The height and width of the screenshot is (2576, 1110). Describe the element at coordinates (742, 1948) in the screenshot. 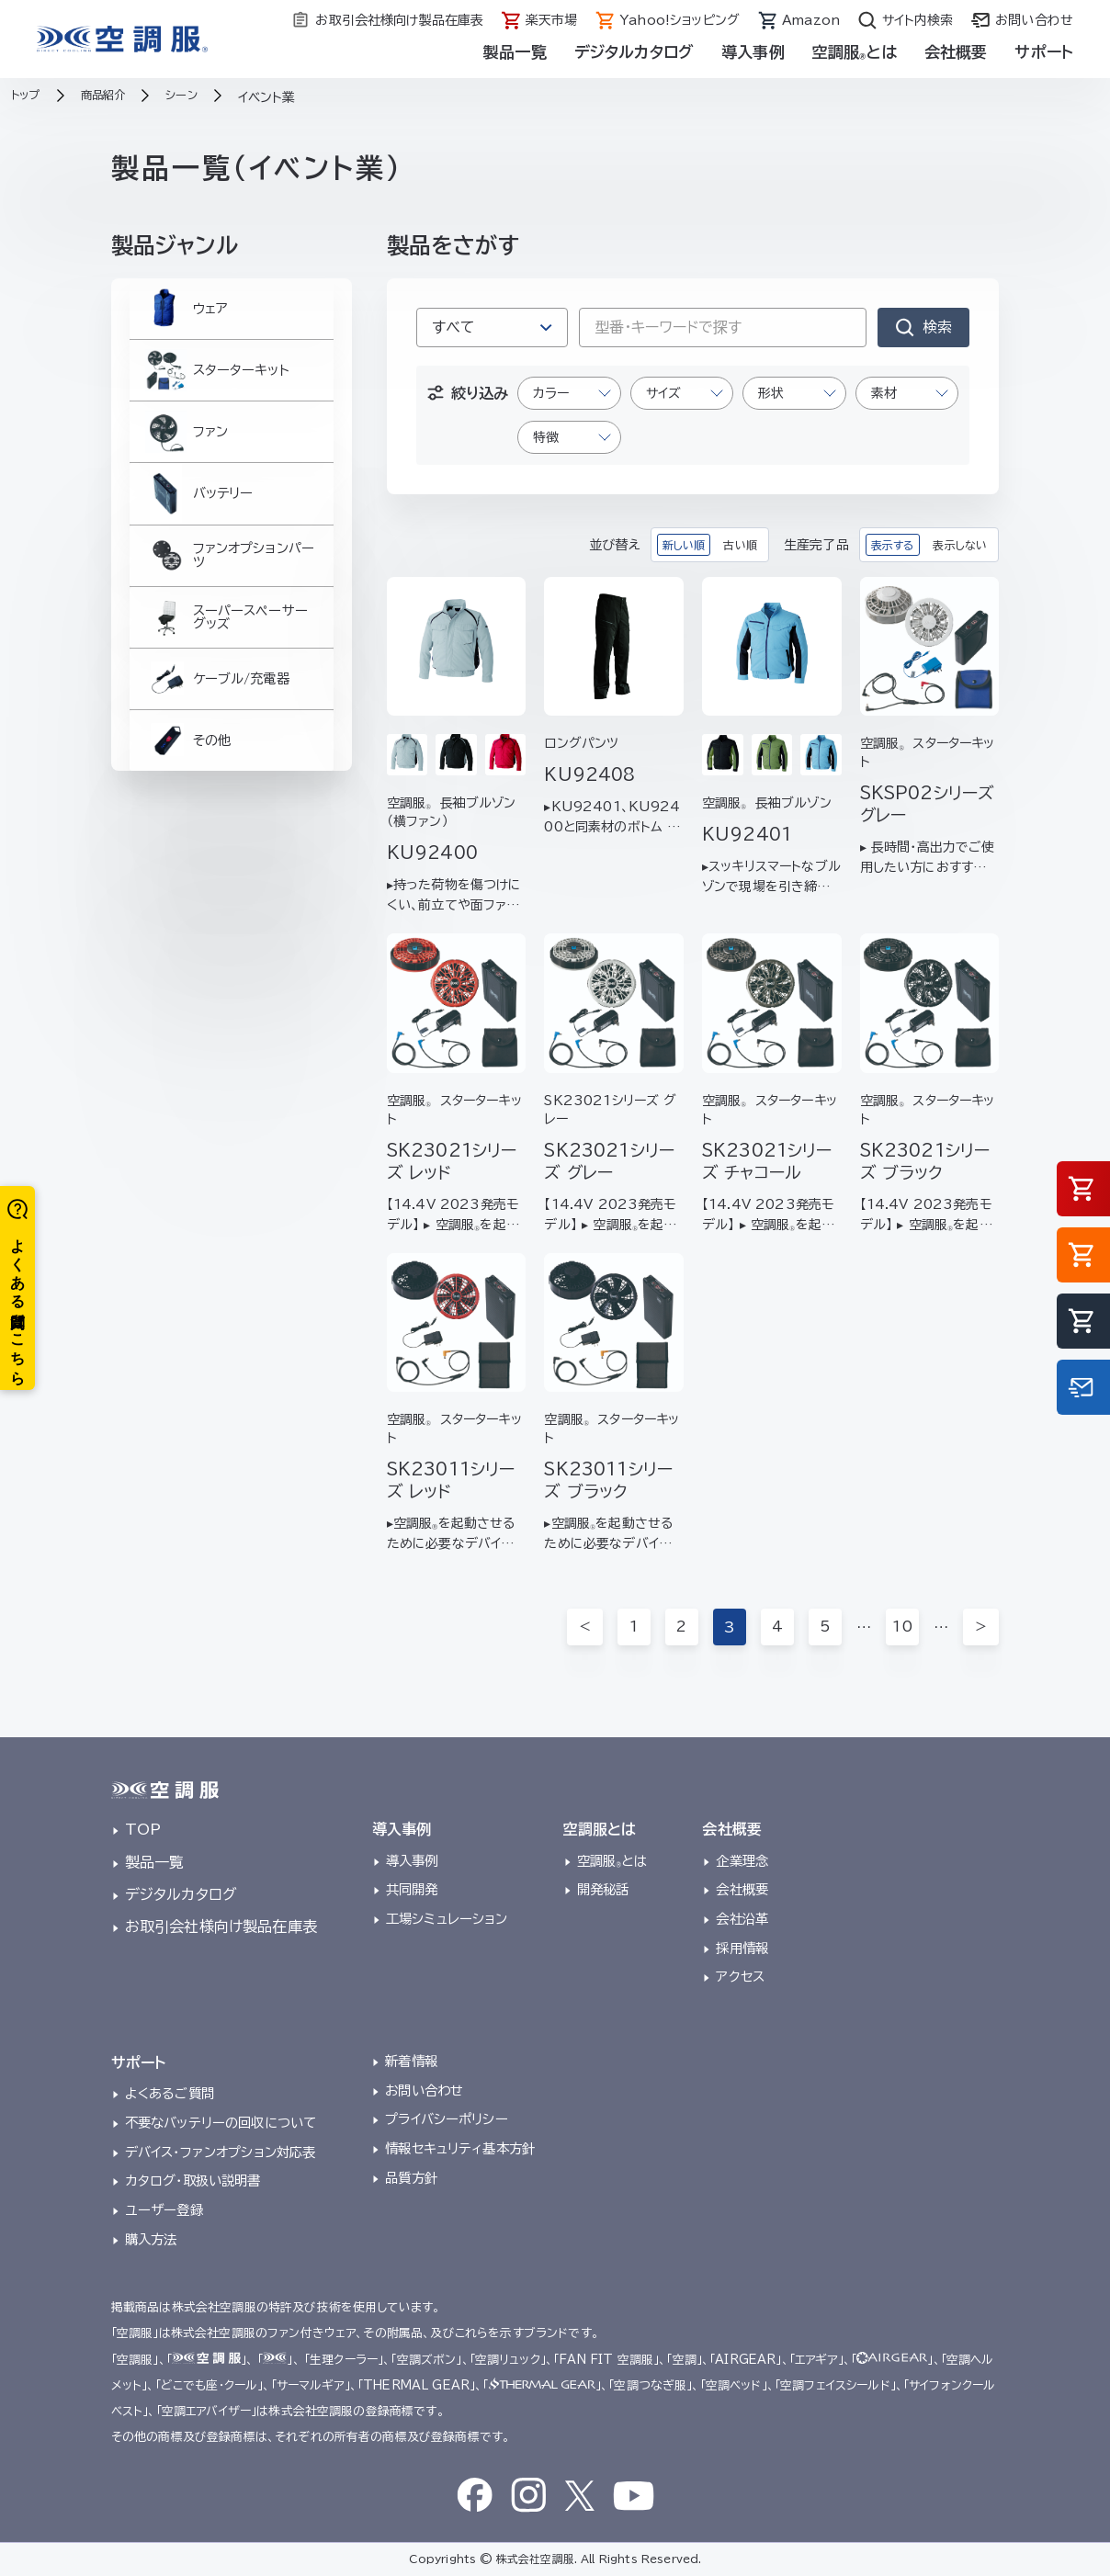

I see `採用情報` at that location.